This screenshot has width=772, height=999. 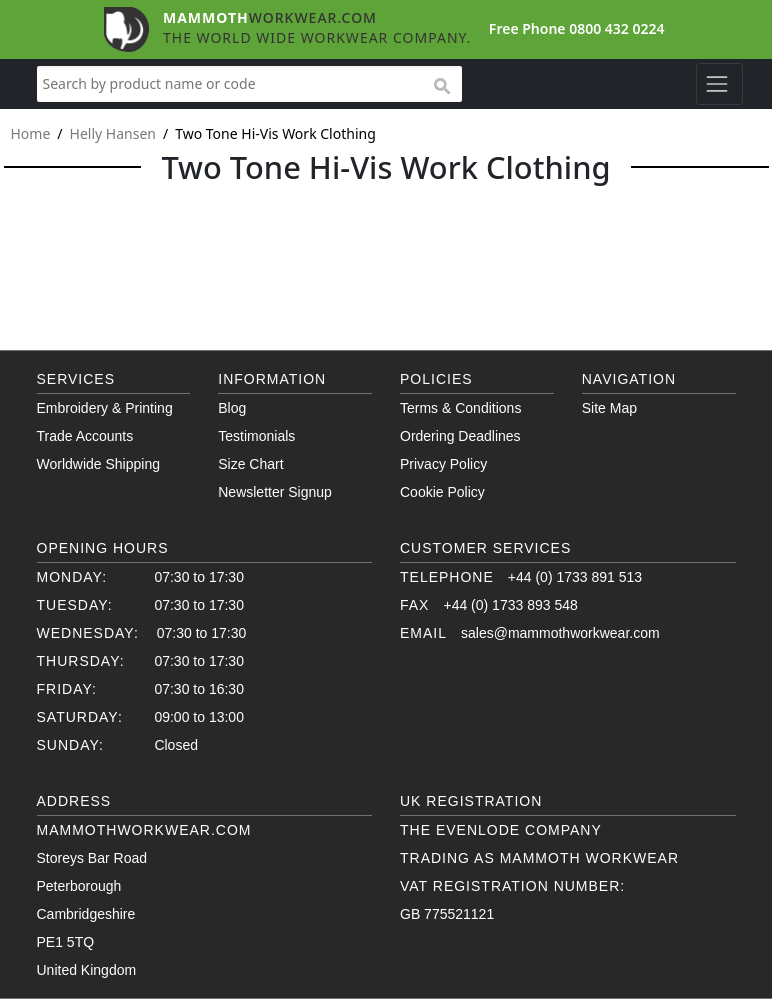 I want to click on Newsletter Signup, so click(x=275, y=492).